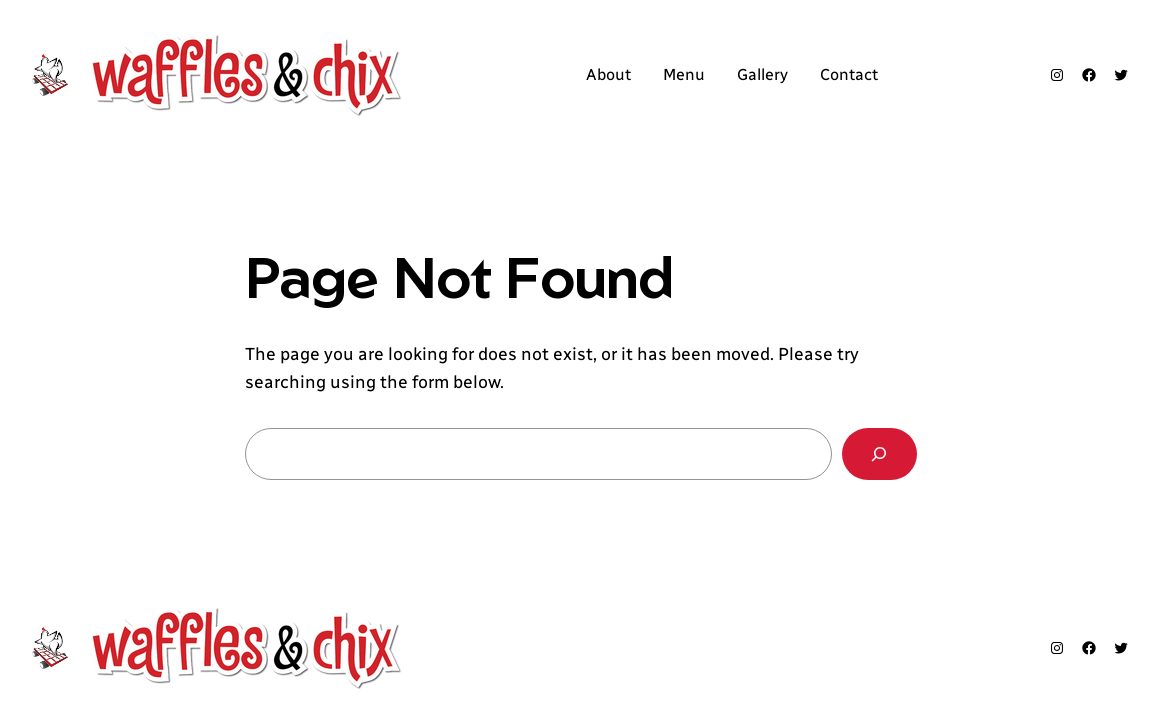 The image size is (1161, 723). I want to click on [Search], so click(879, 453).